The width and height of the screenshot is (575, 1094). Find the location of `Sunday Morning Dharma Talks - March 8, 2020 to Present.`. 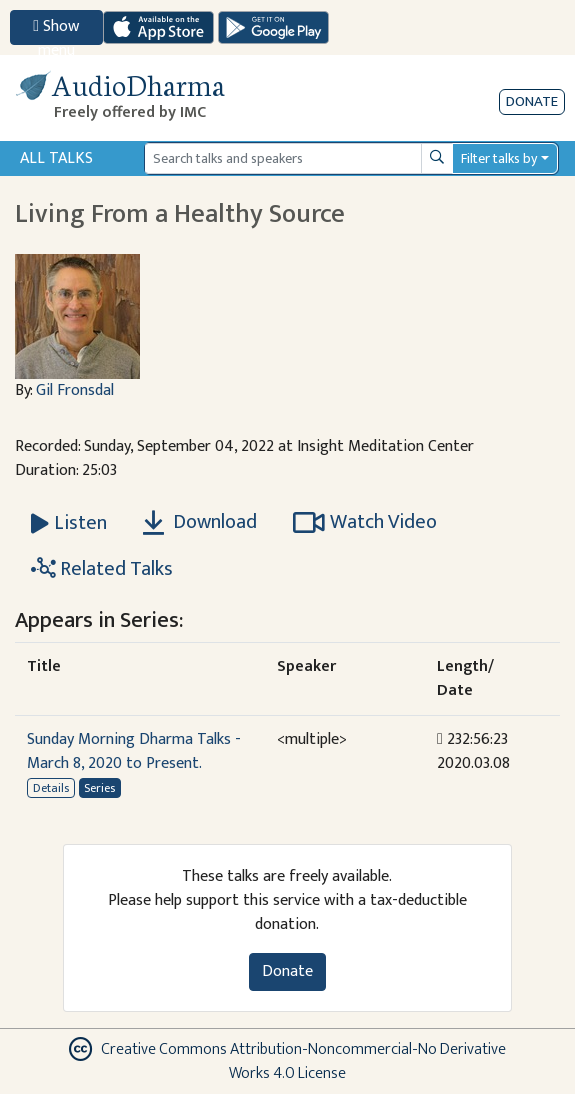

Sunday Morning Dharma Talks - March 8, 2020 to Present. is located at coordinates (134, 751).